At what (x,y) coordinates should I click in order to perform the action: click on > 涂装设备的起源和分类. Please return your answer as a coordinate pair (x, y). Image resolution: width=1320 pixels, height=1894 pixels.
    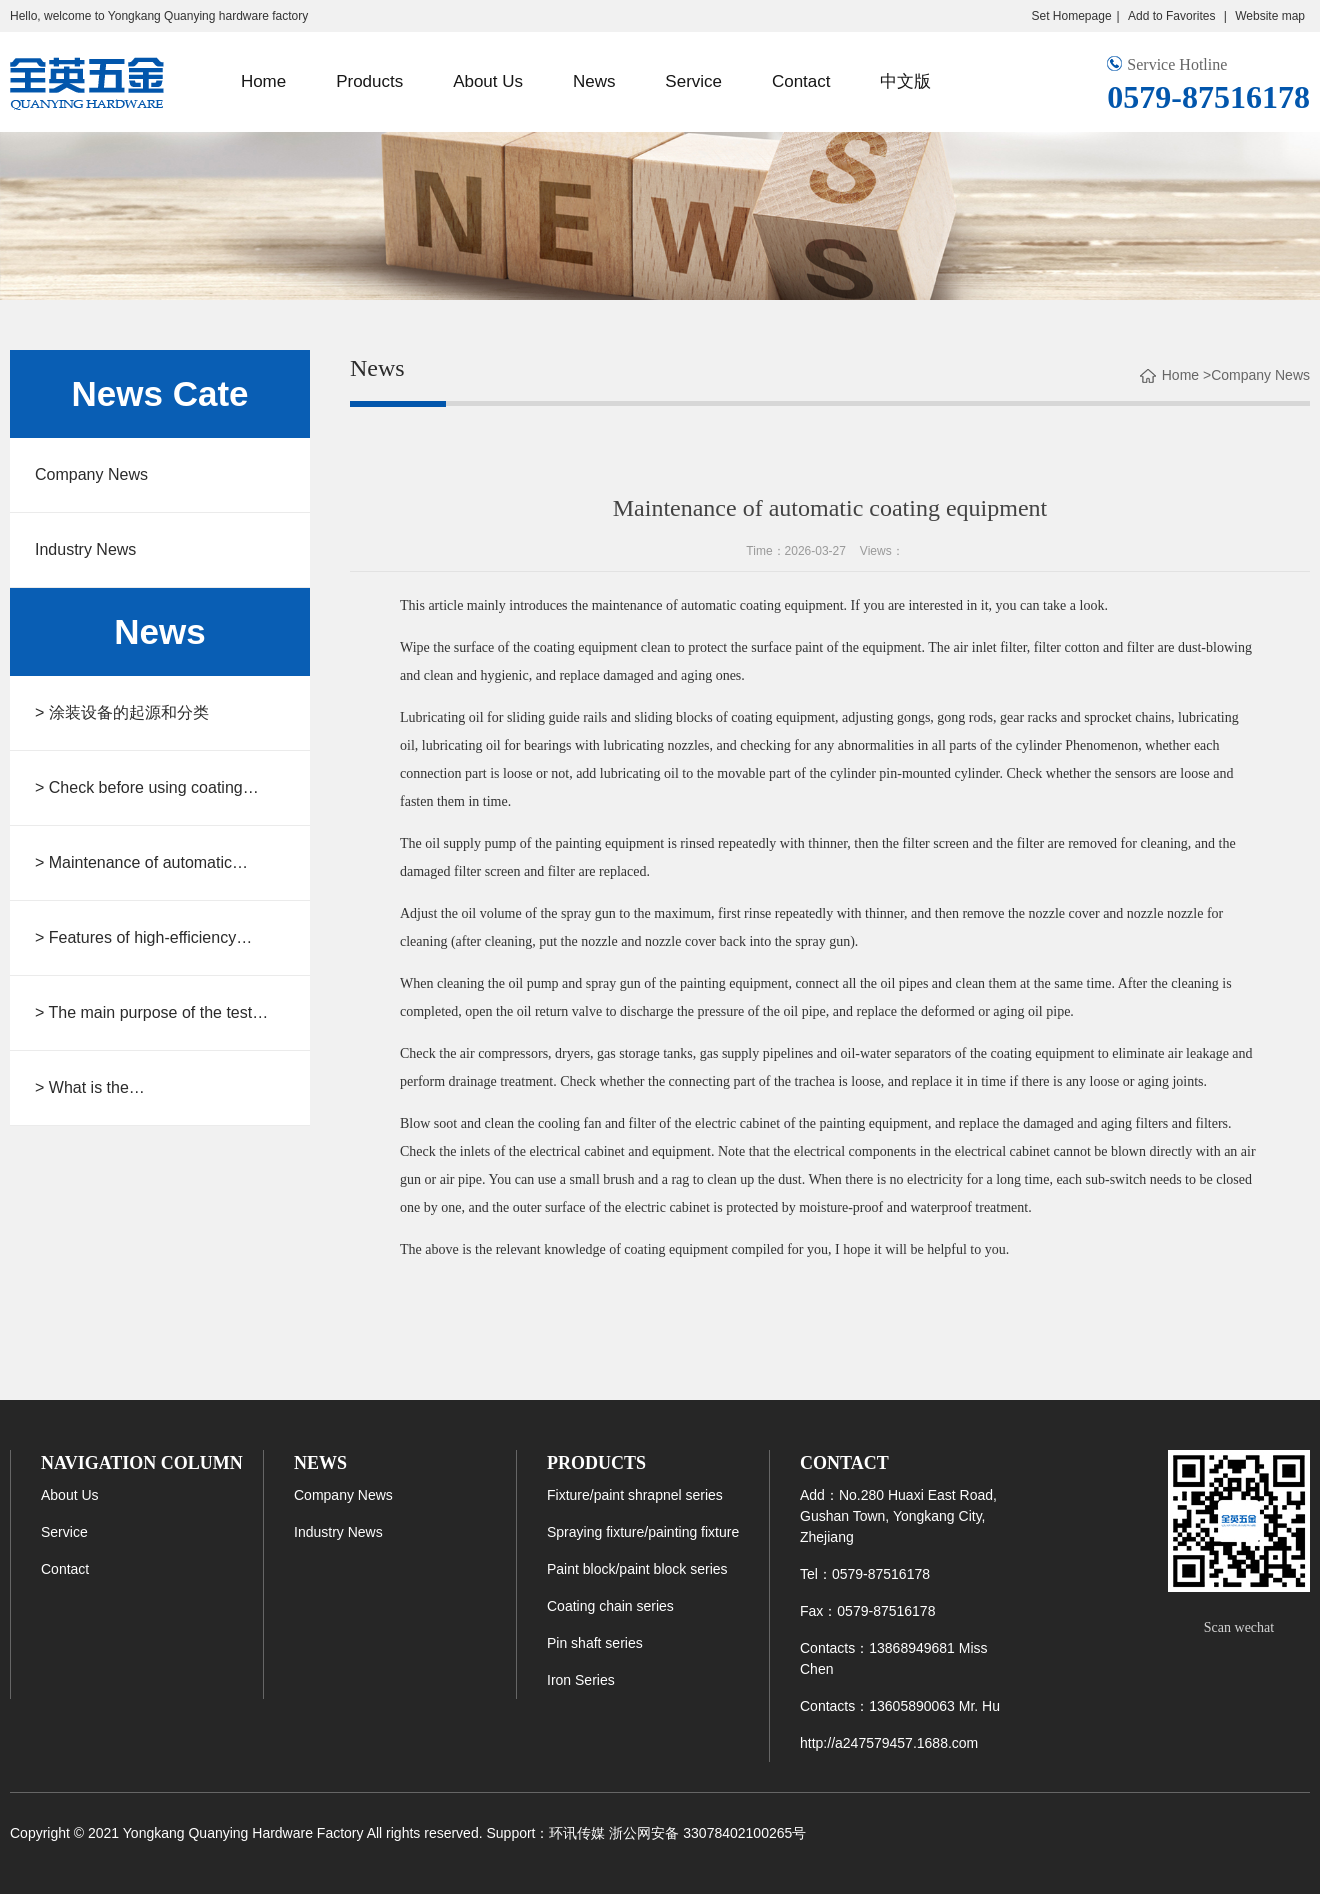
    Looking at the image, I should click on (122, 712).